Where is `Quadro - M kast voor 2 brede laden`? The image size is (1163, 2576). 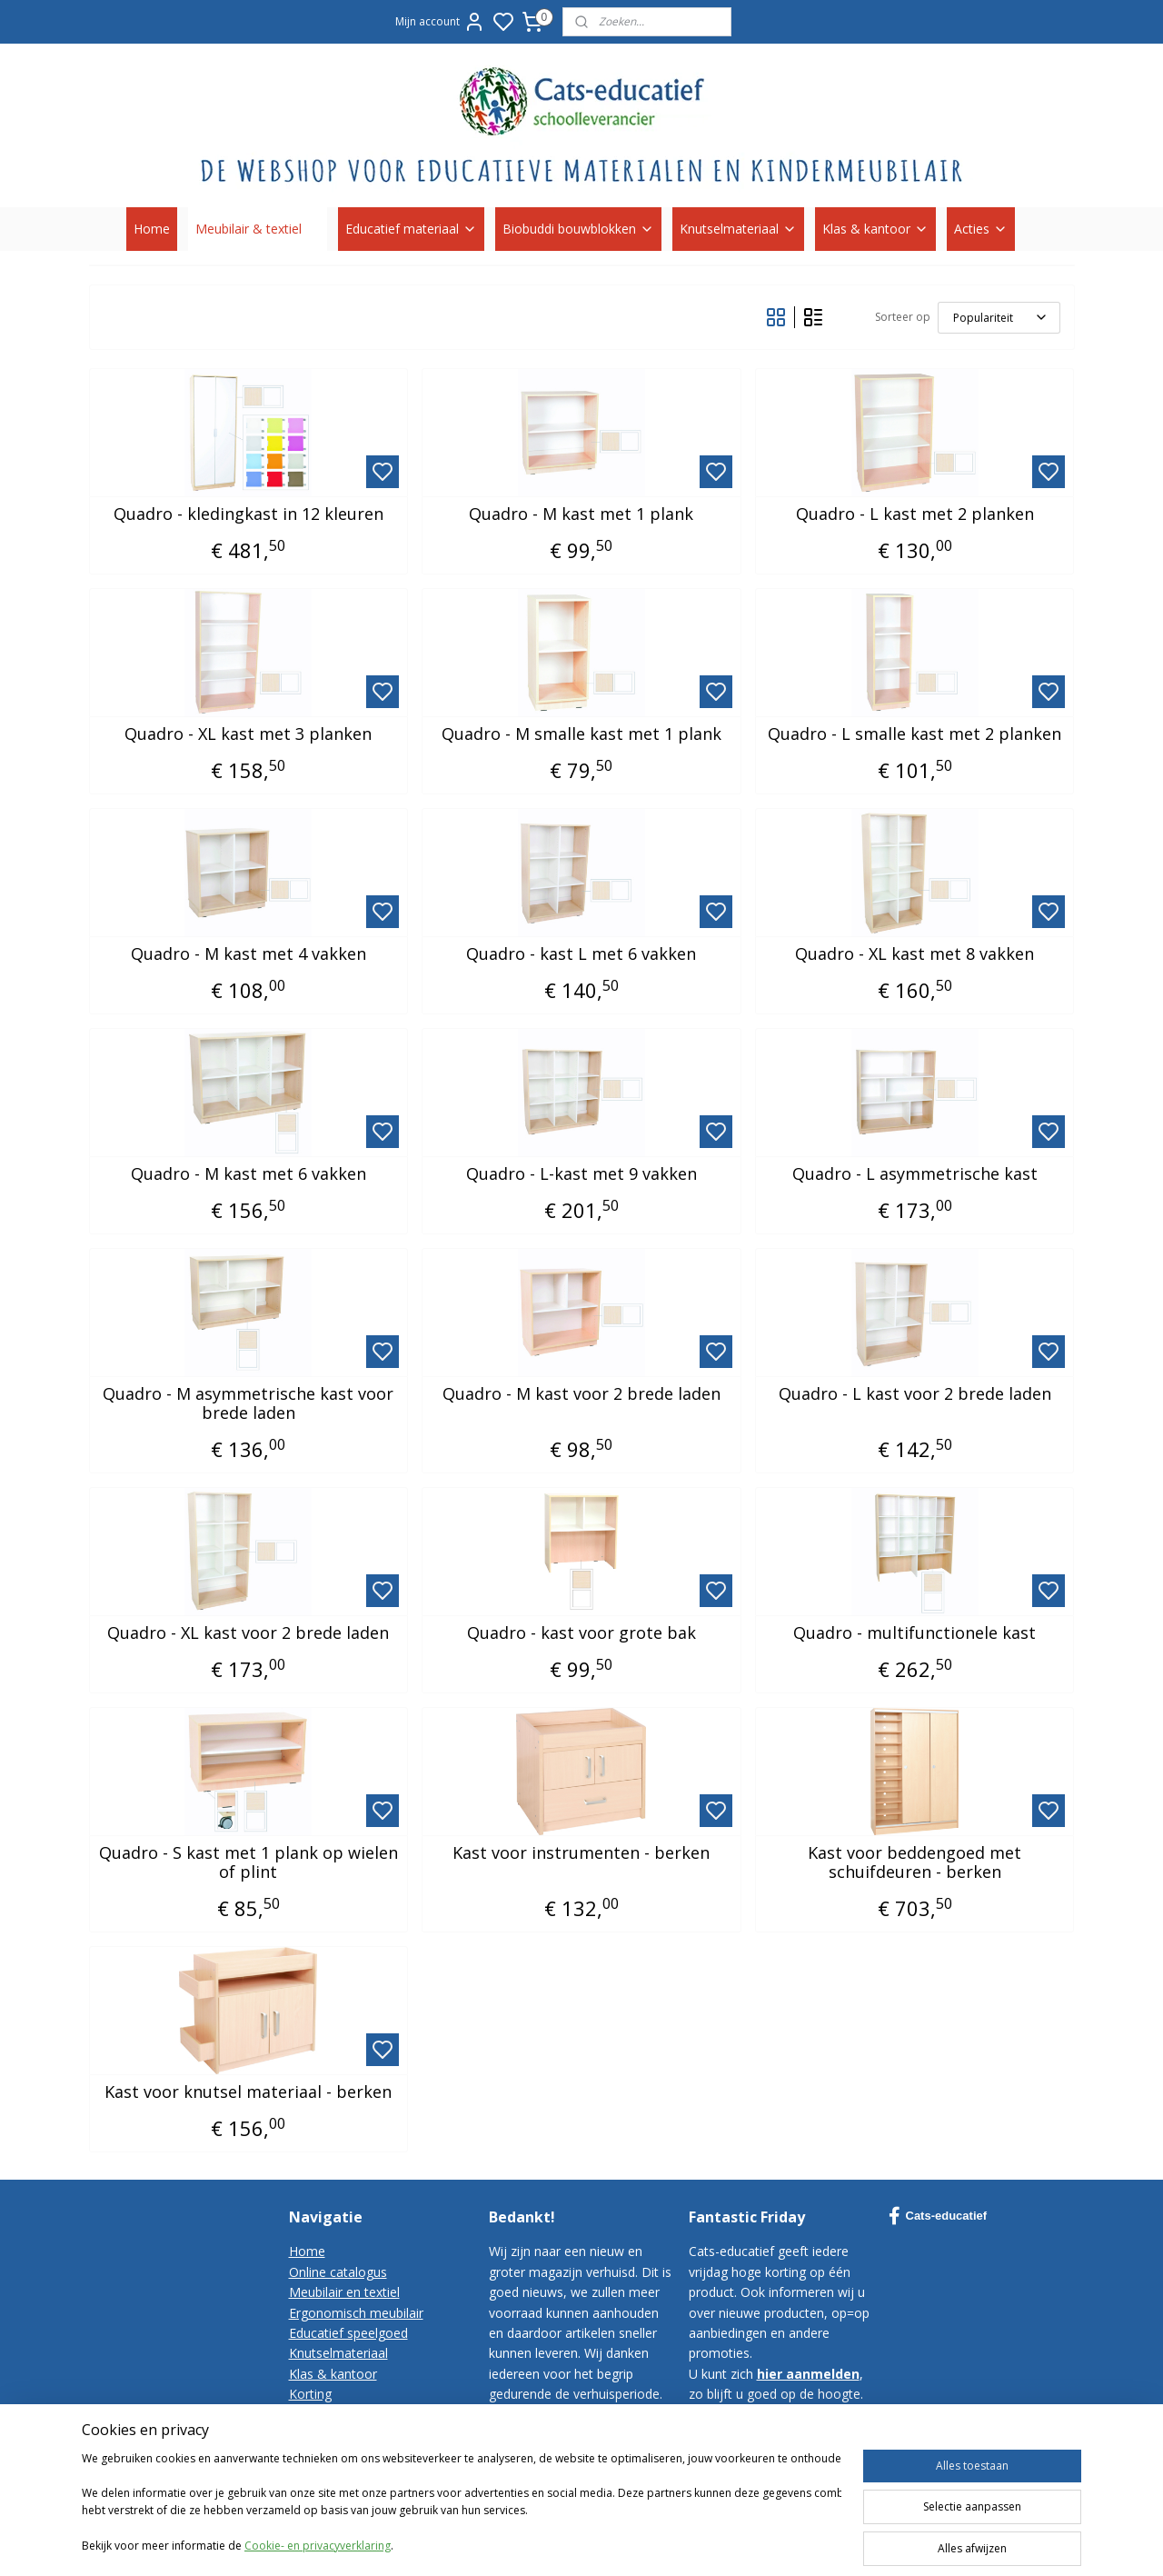
Quadro - M kast voor 2 brede laden is located at coordinates (581, 1394).